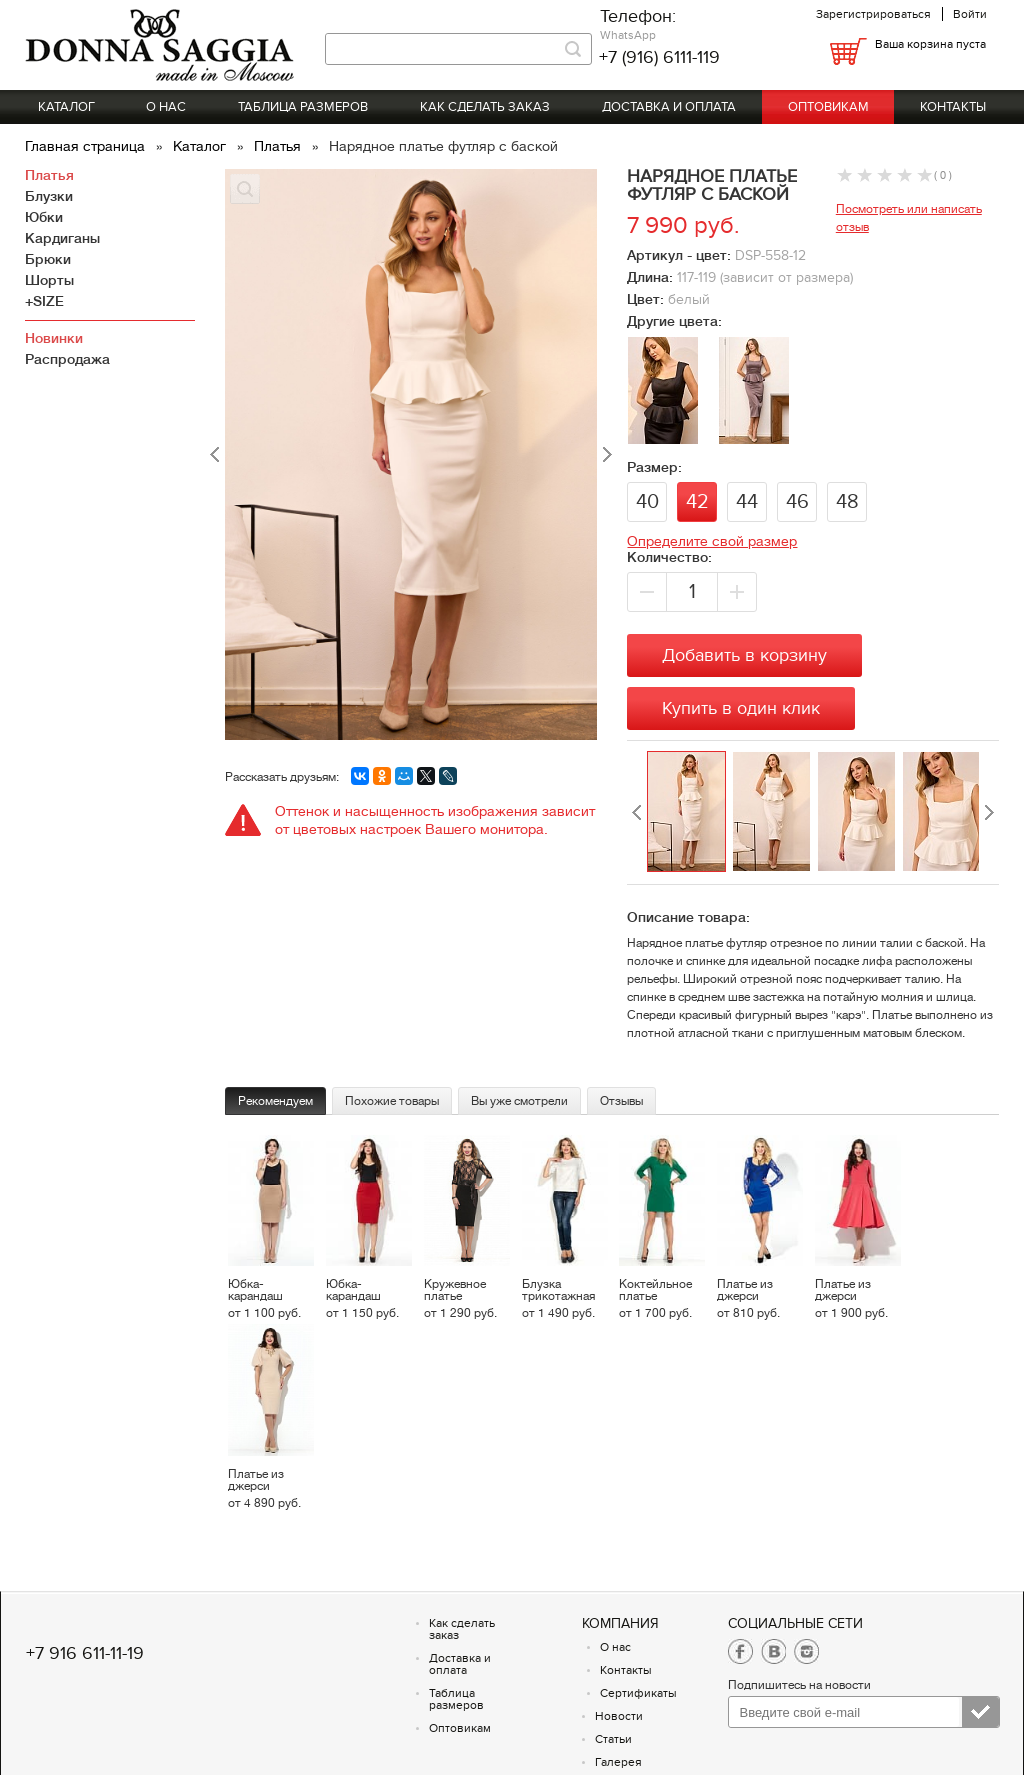  What do you see at coordinates (49, 196) in the screenshot?
I see `Блузки` at bounding box center [49, 196].